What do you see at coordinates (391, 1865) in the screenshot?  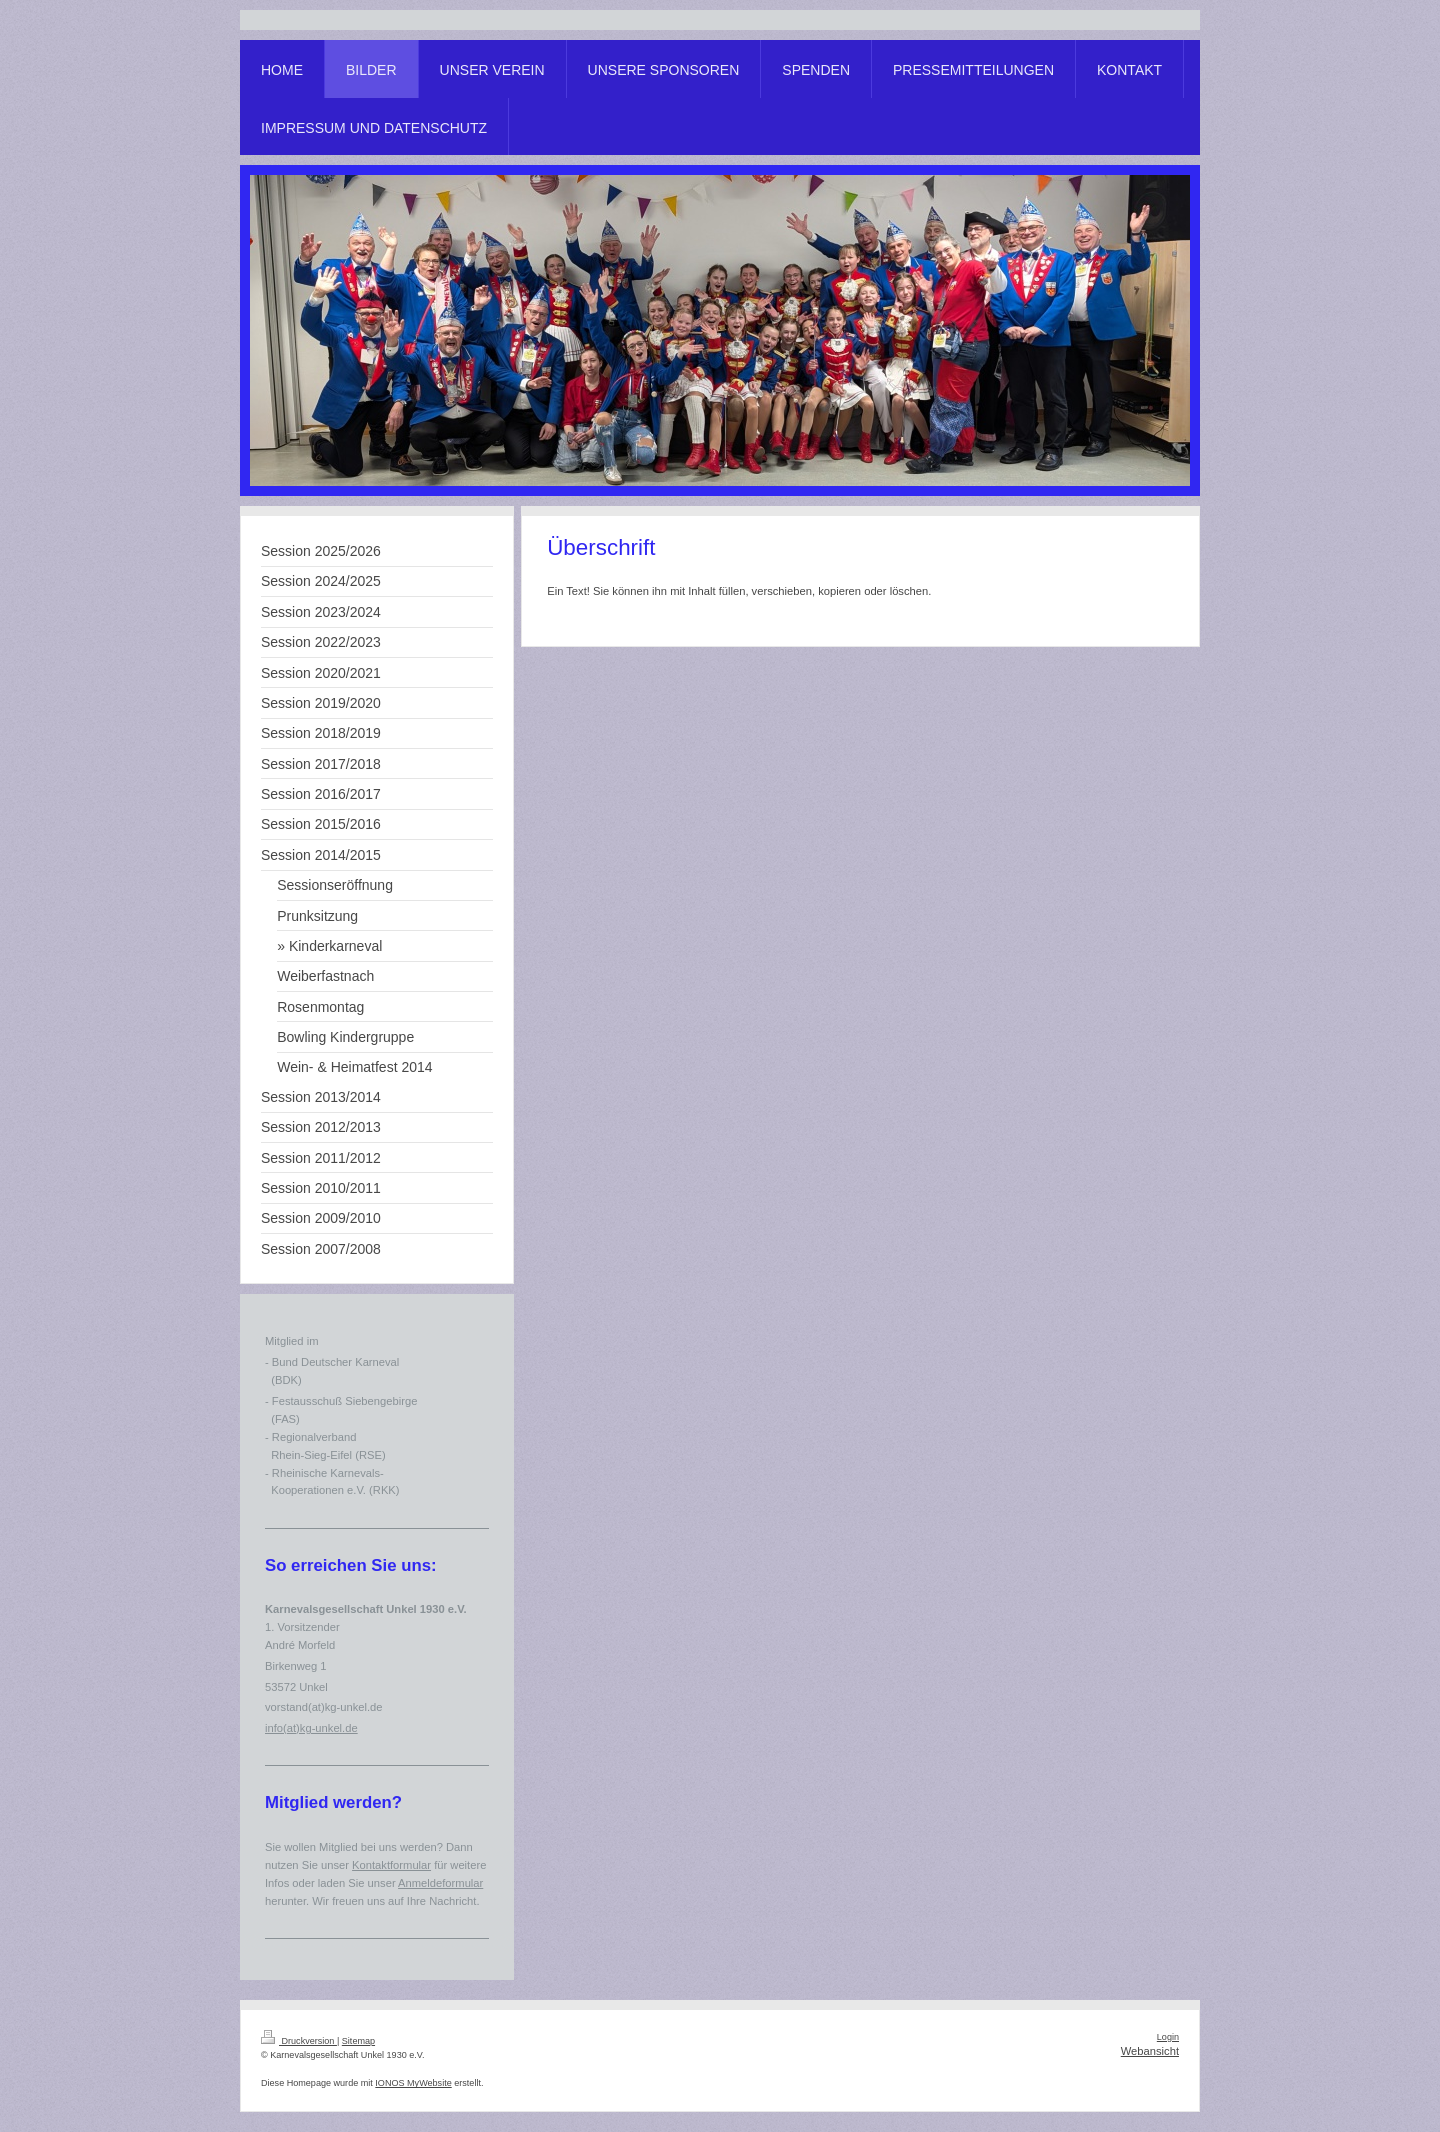 I see `Kontaktformular` at bounding box center [391, 1865].